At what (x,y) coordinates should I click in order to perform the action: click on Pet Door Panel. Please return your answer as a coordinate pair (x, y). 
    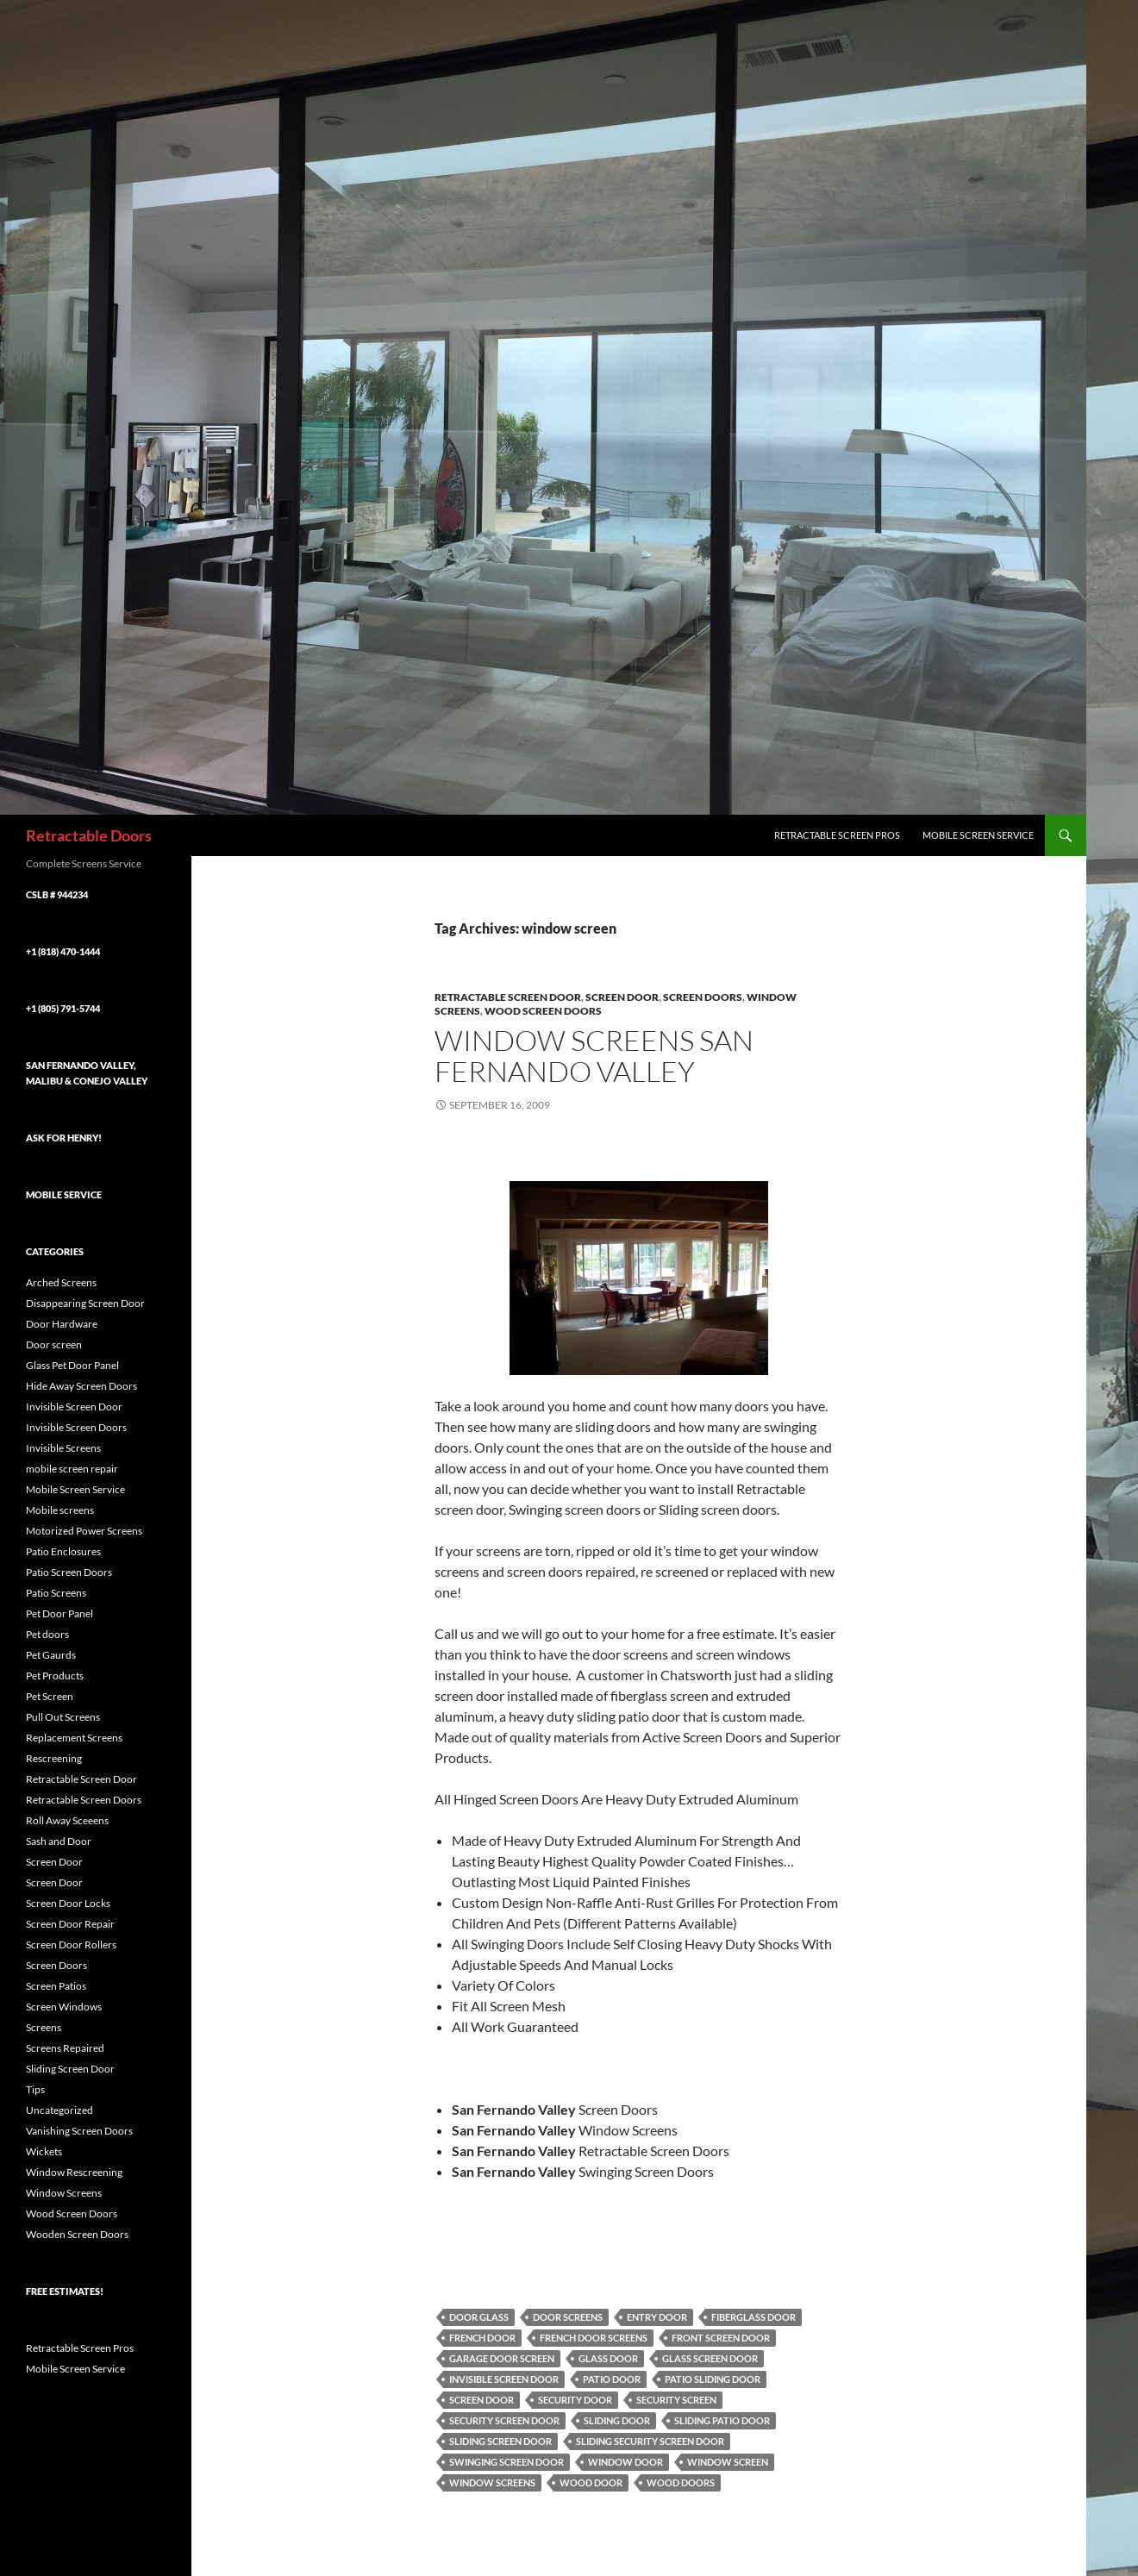
    Looking at the image, I should click on (59, 1613).